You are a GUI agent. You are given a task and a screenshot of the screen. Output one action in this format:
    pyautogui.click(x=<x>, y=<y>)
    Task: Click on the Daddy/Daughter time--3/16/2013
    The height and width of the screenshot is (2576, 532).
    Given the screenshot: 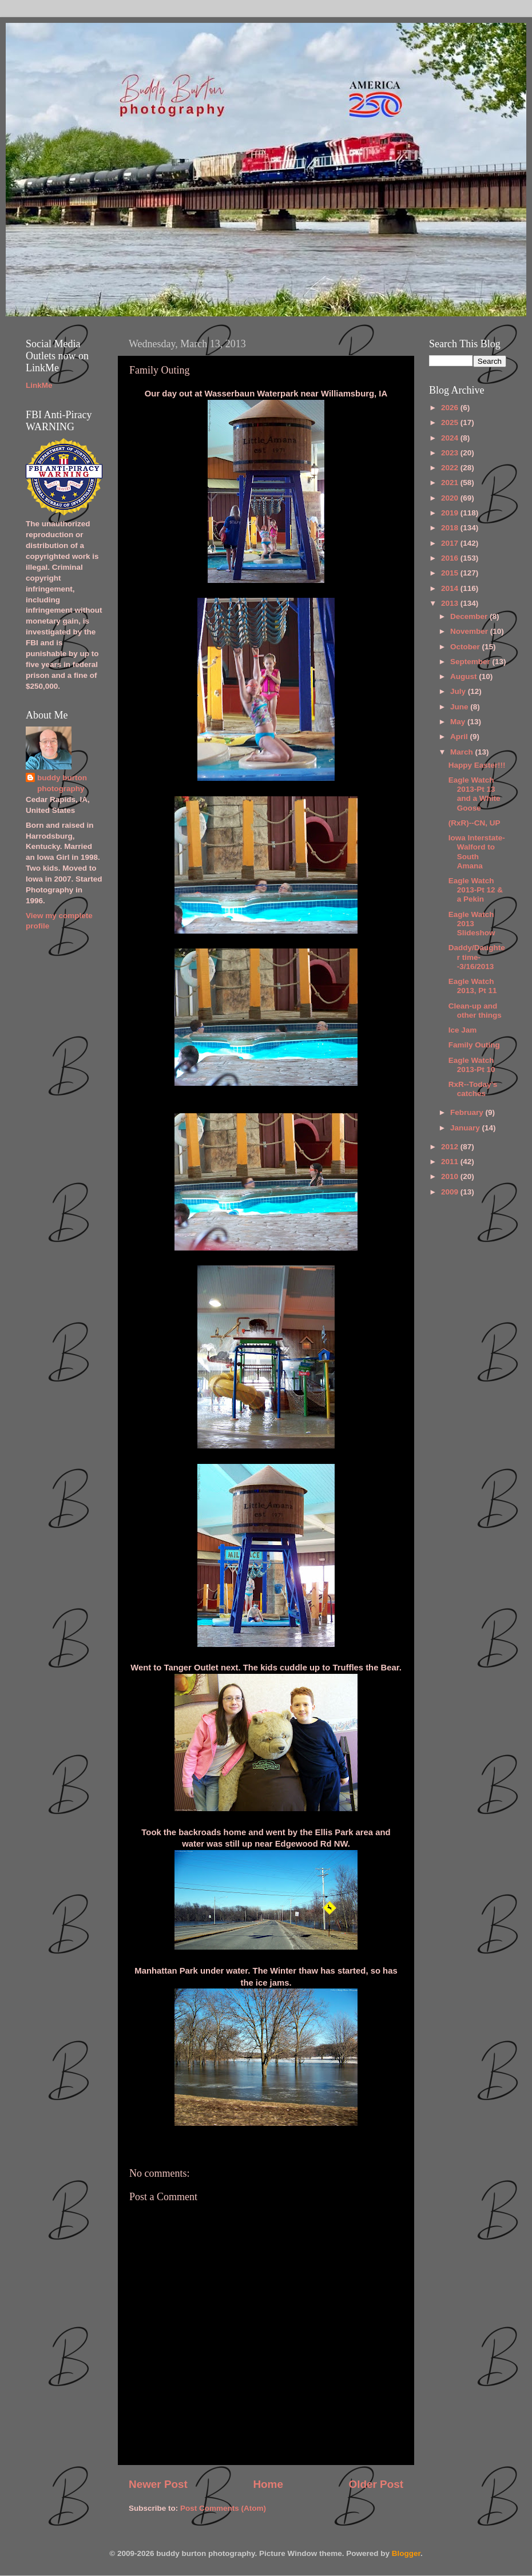 What is the action you would take?
    pyautogui.click(x=476, y=956)
    